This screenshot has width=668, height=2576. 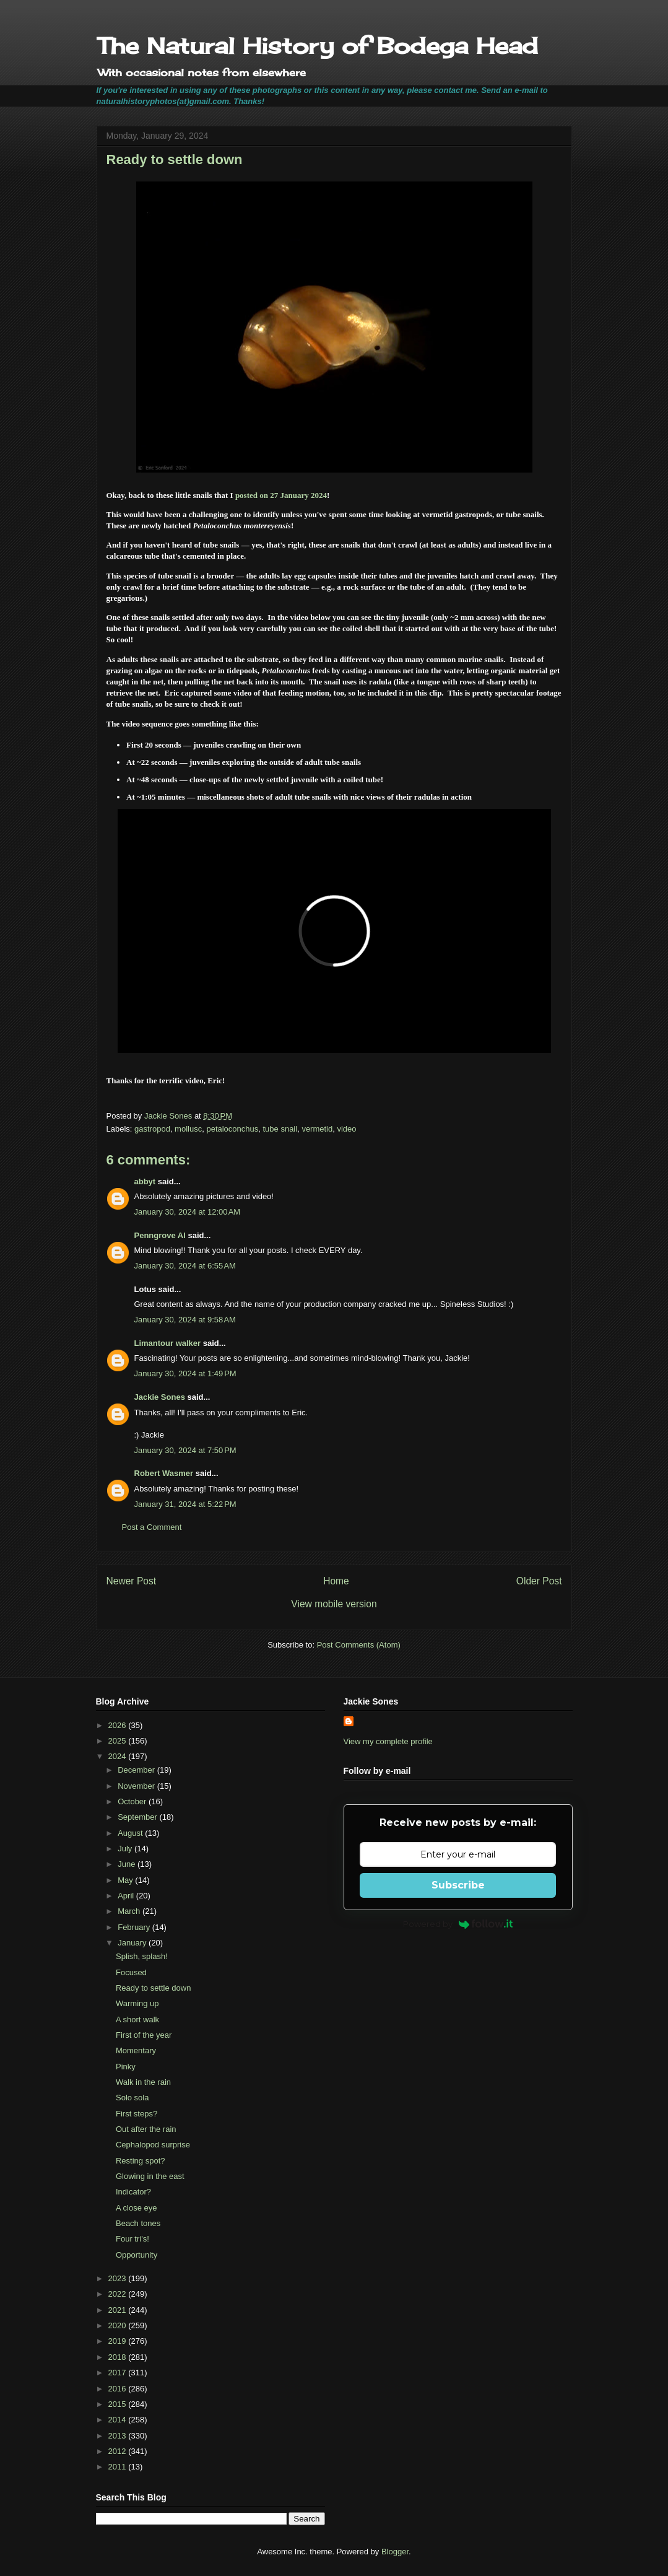 What do you see at coordinates (136, 2050) in the screenshot?
I see `Momentary` at bounding box center [136, 2050].